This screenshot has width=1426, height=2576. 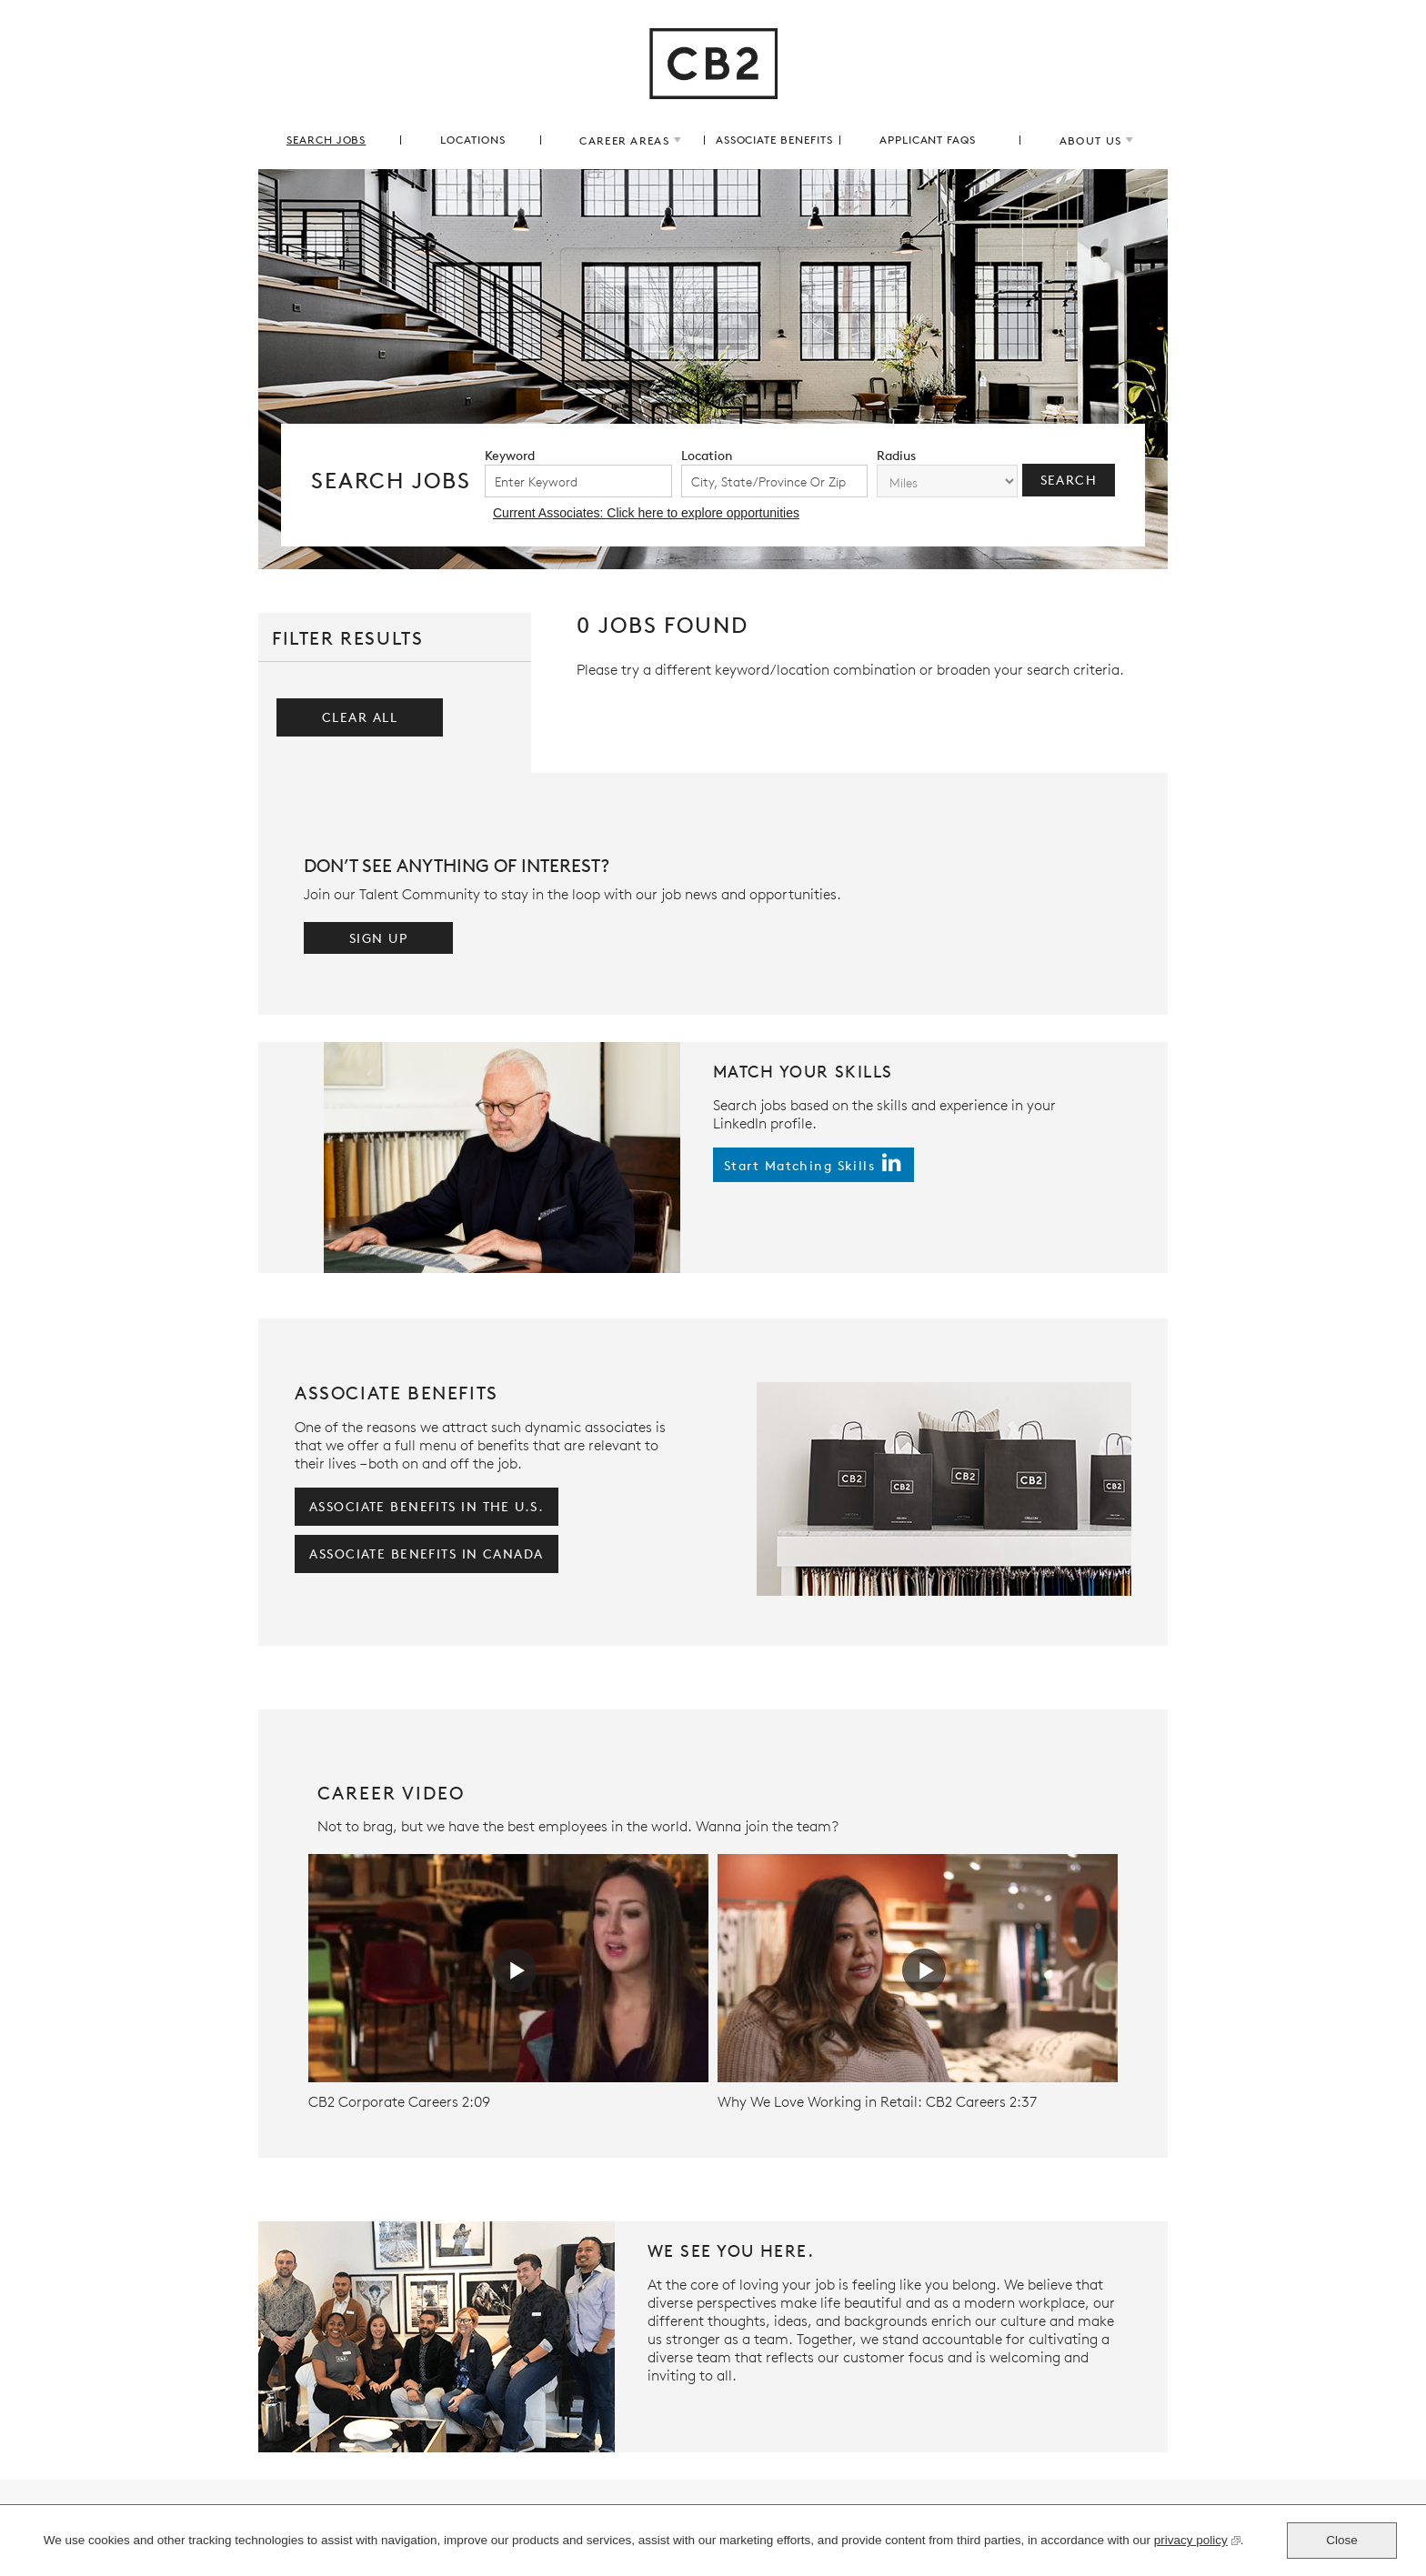 What do you see at coordinates (799, 1165) in the screenshot?
I see `start matching skills` at bounding box center [799, 1165].